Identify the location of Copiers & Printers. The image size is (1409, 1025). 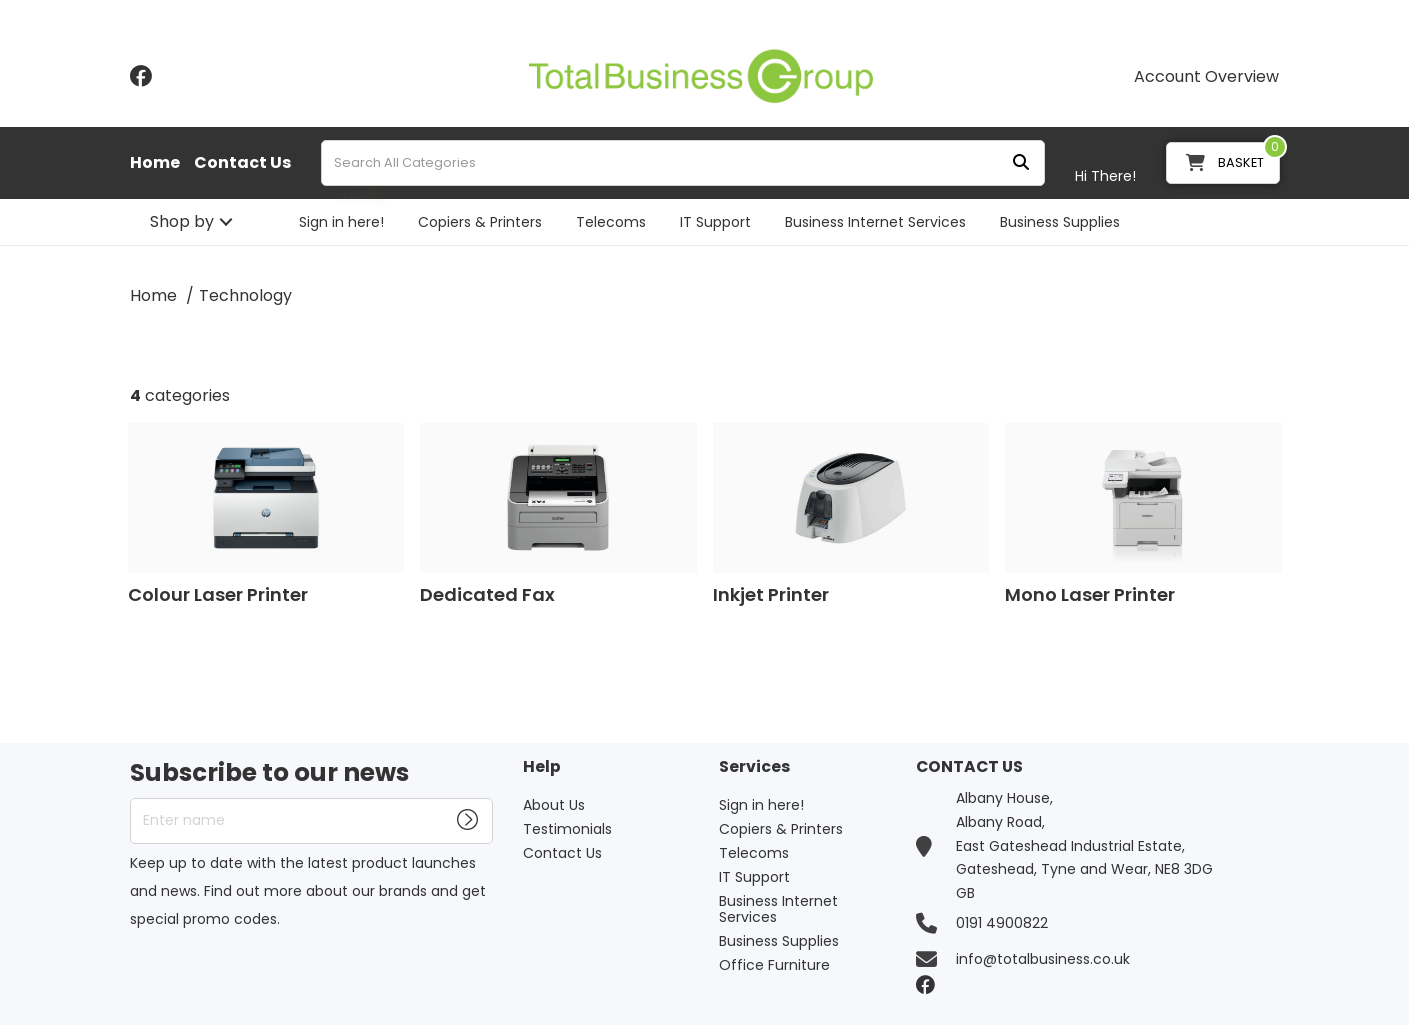
(480, 222).